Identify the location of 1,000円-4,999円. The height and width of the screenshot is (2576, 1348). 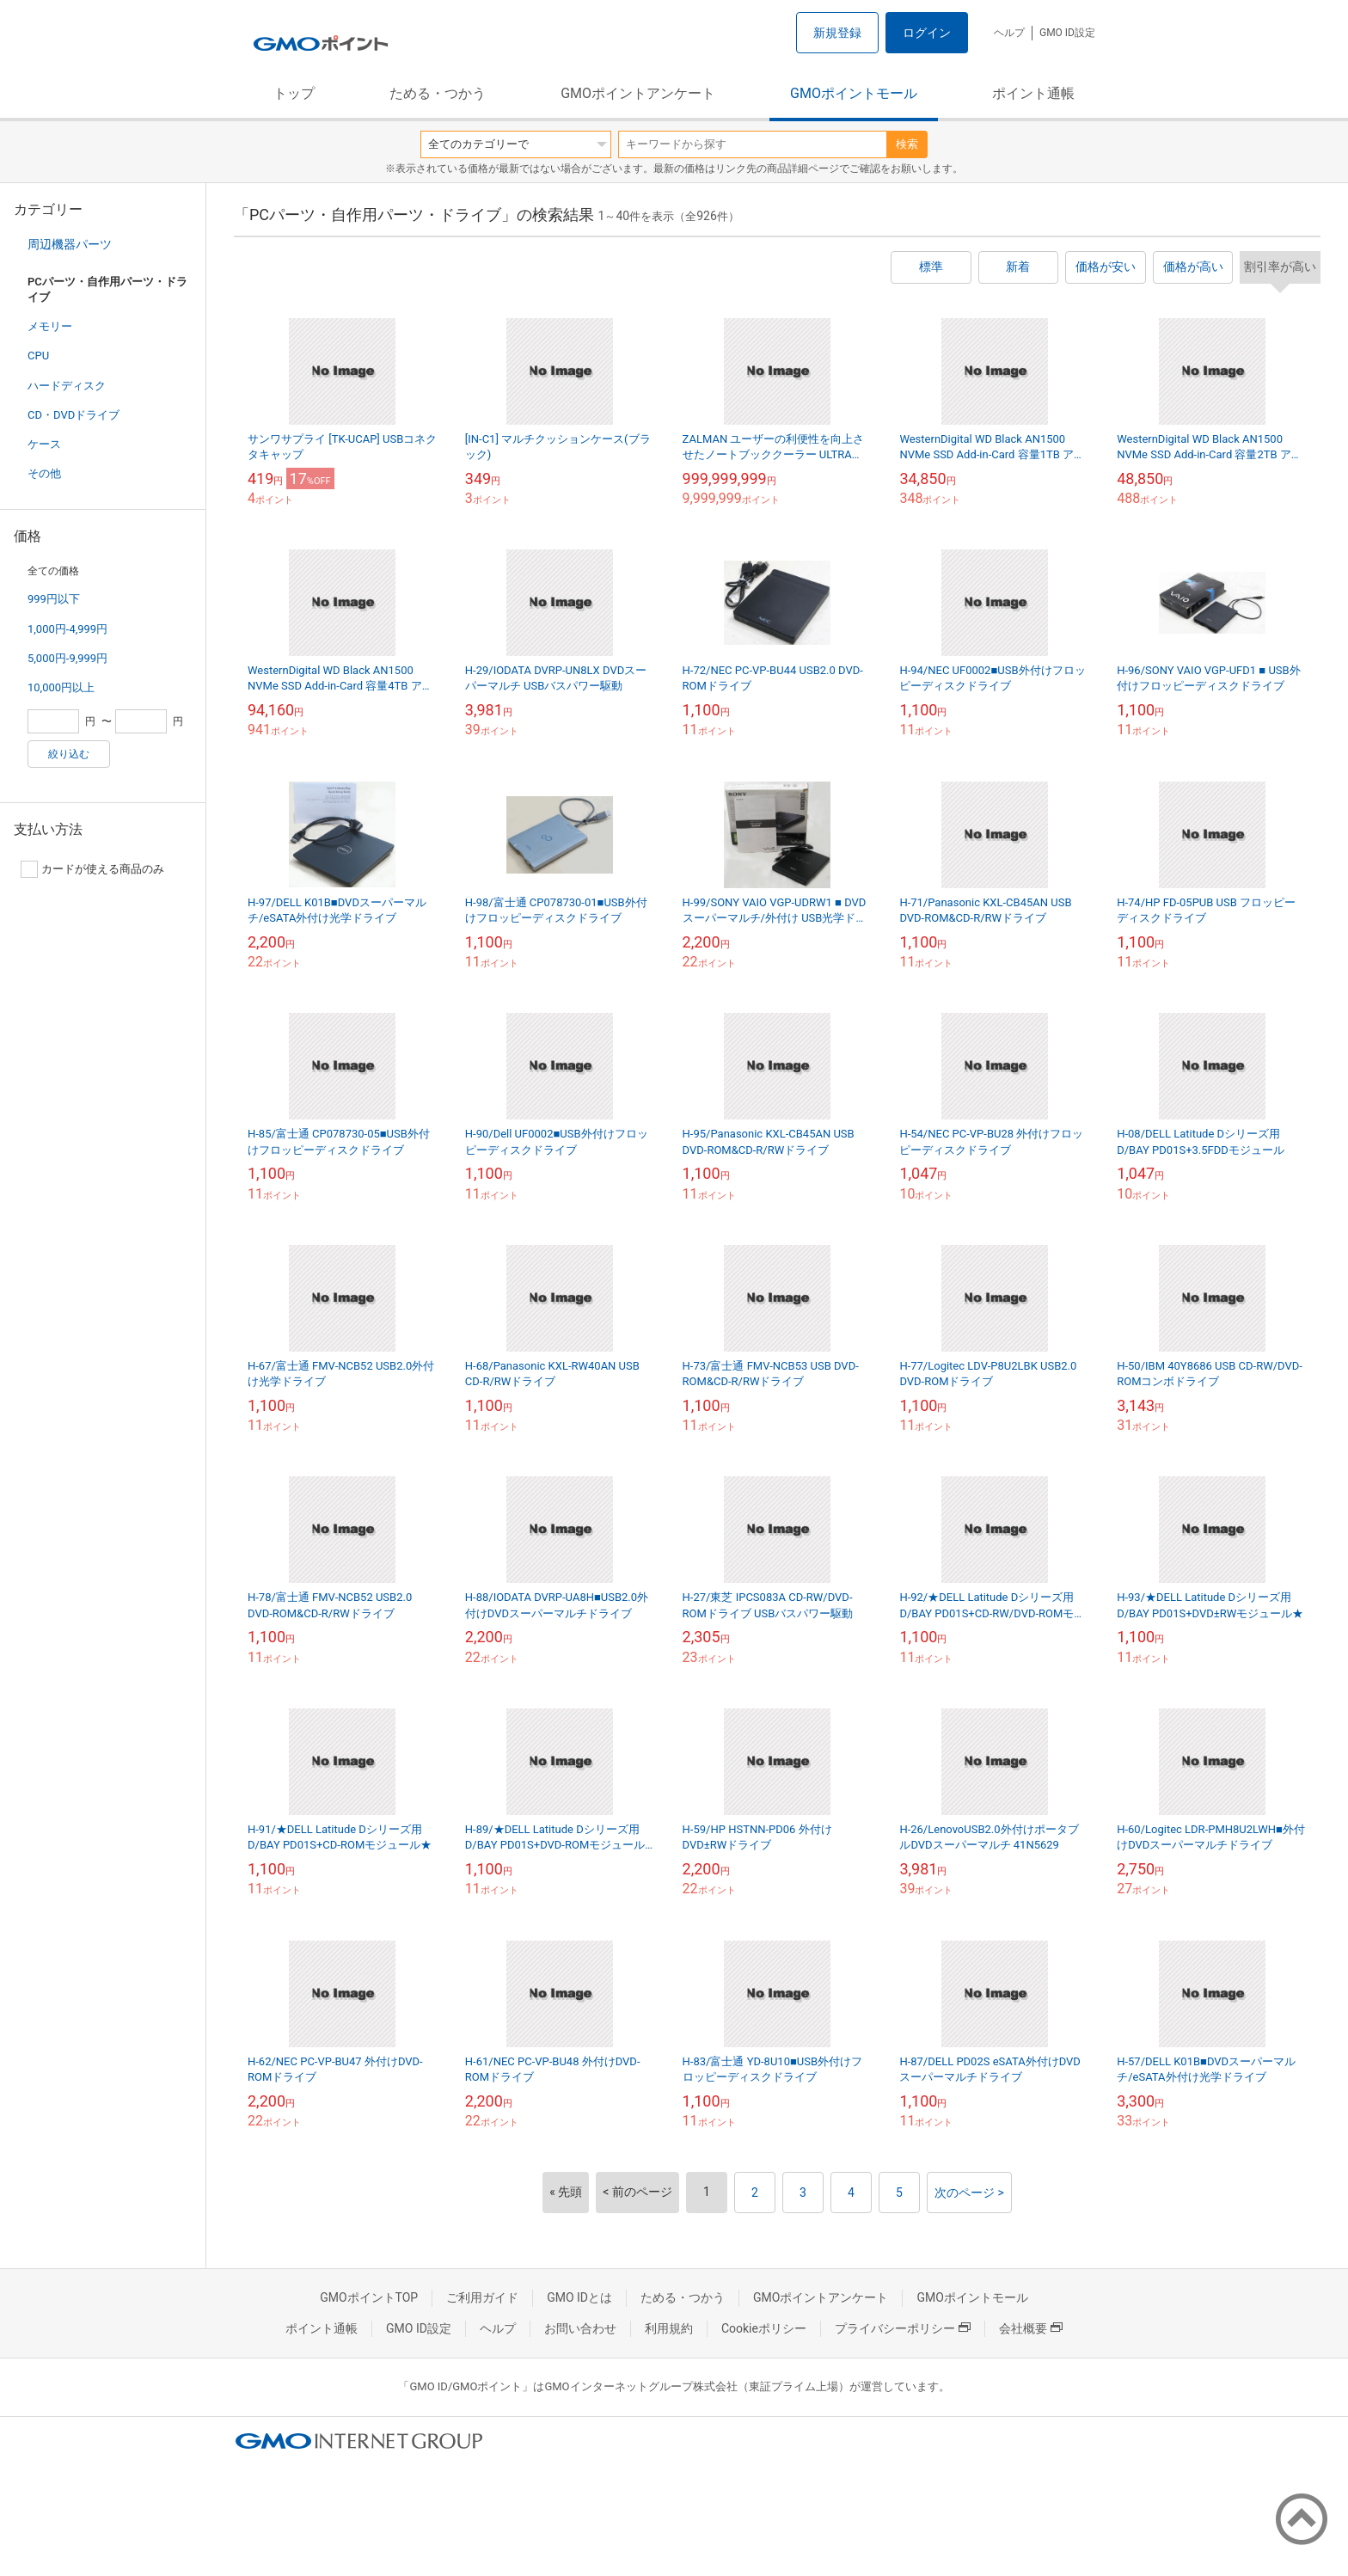
(67, 629).